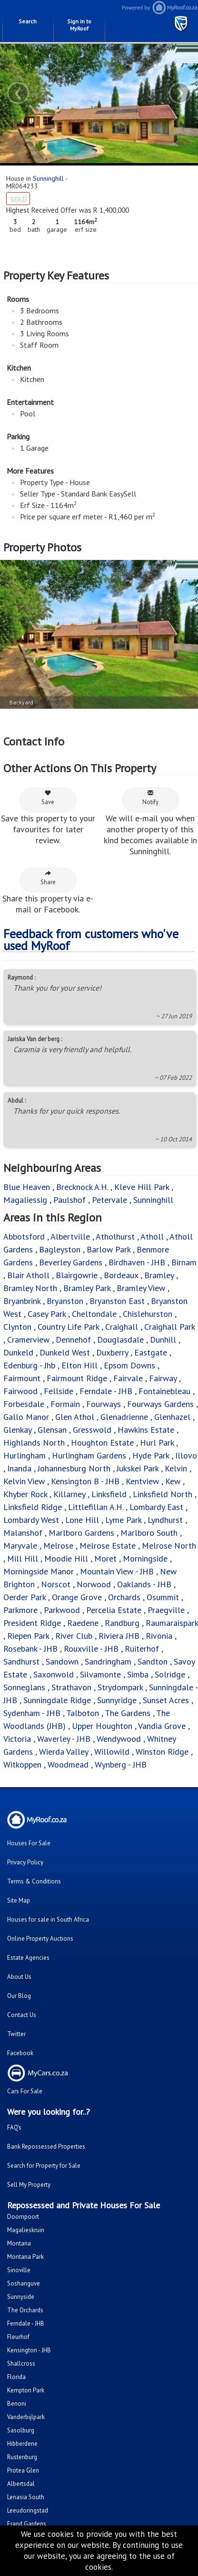 Image resolution: width=198 pixels, height=2576 pixels. Describe the element at coordinates (17, 1326) in the screenshot. I see `Clynton` at that location.